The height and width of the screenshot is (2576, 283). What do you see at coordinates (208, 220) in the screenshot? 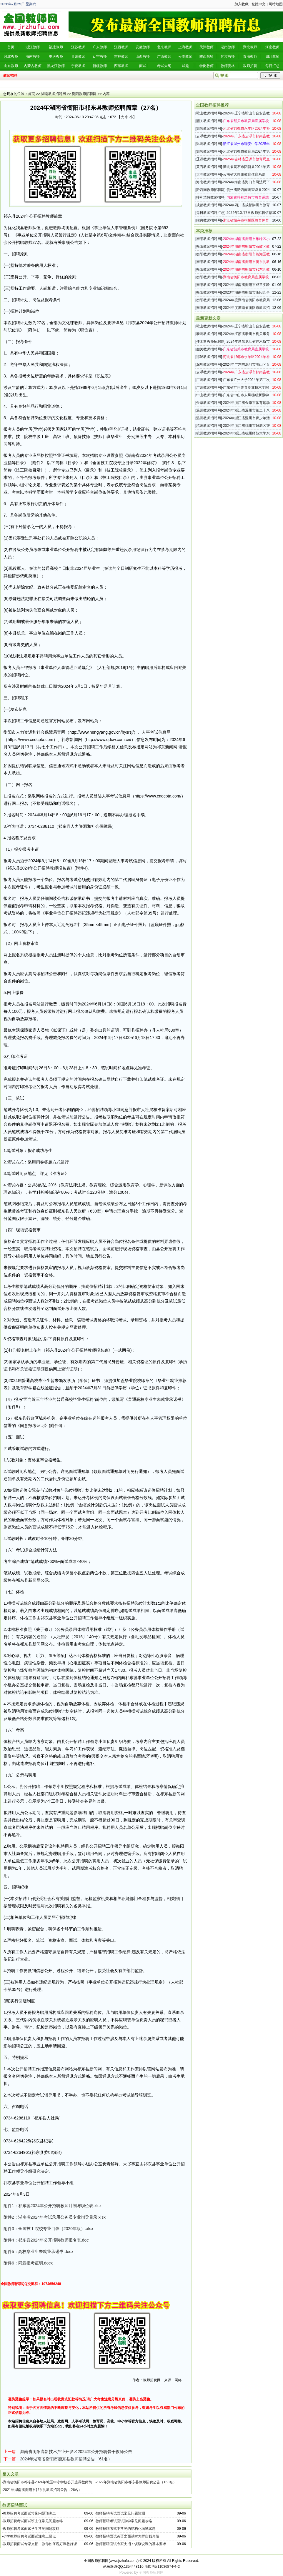
I see `绍兴教师招聘网` at bounding box center [208, 220].